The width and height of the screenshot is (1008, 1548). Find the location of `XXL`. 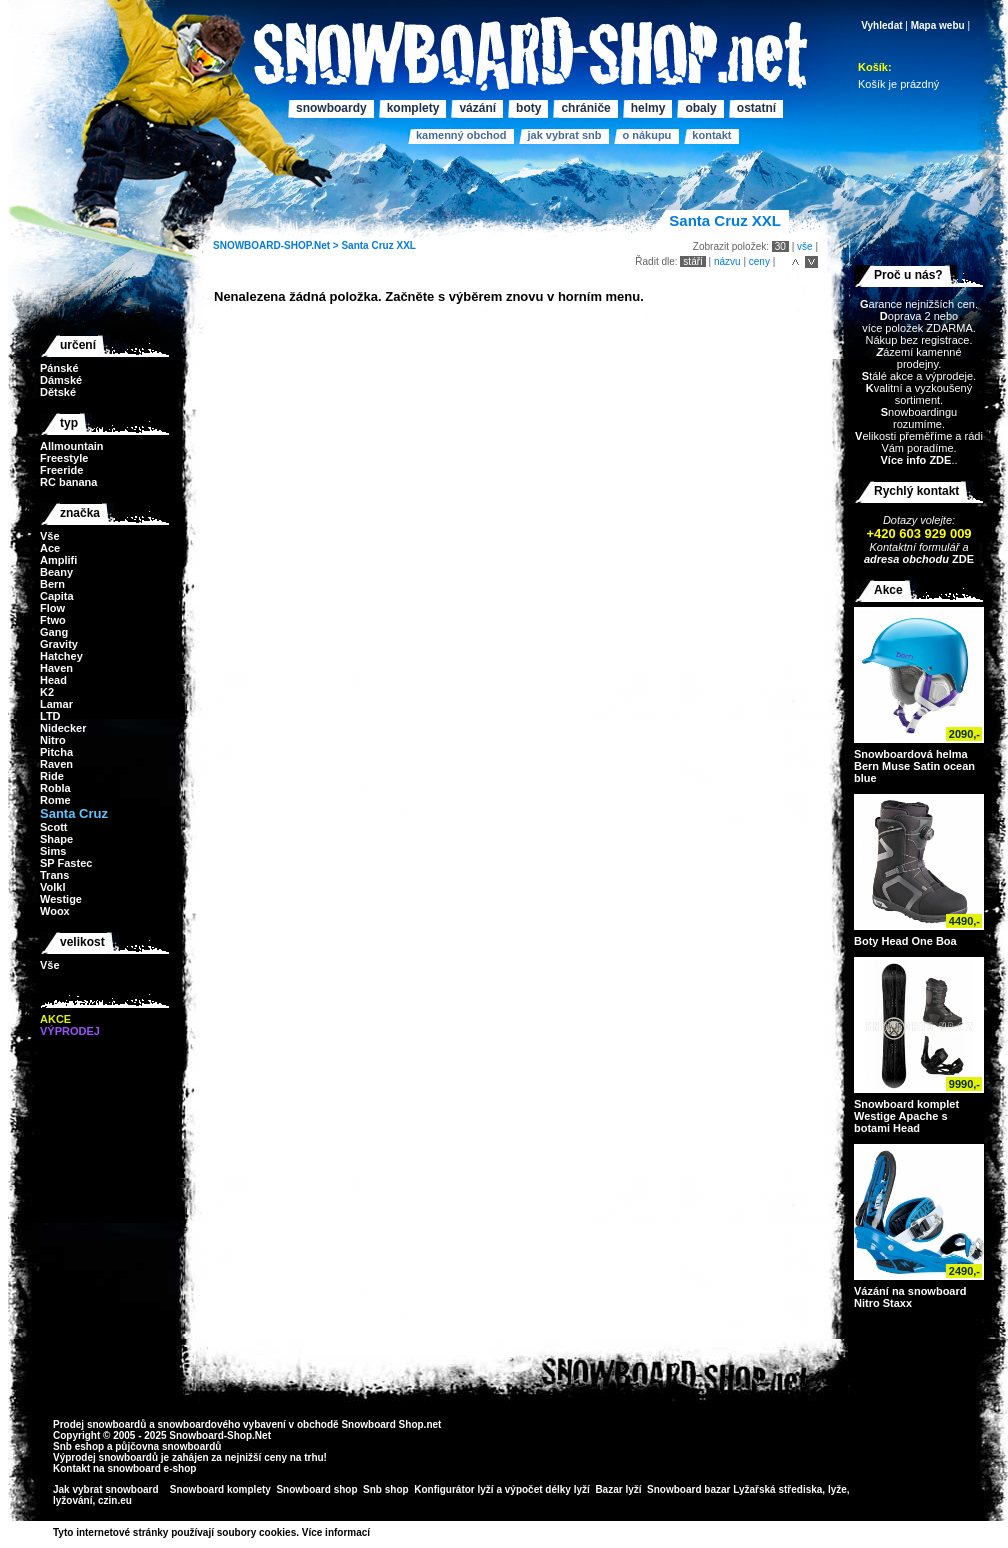

XXL is located at coordinates (405, 245).